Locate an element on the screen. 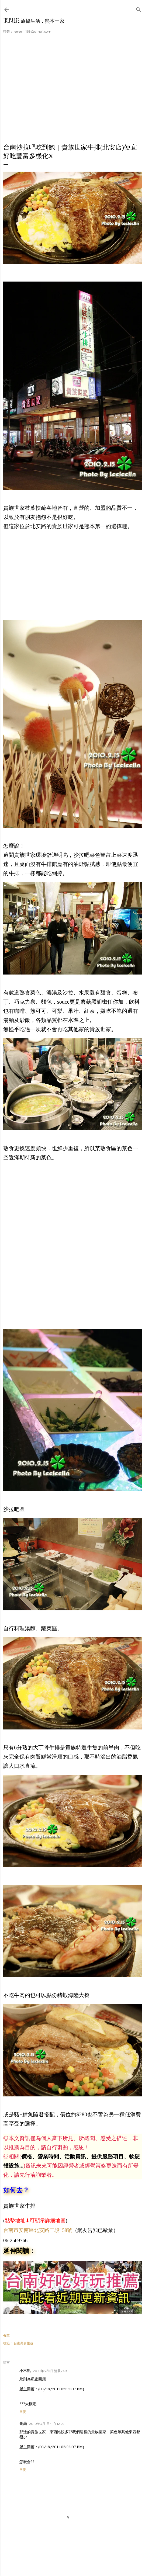 This screenshot has height=2576, width=145. 台南美食旅遊 is located at coordinates (23, 2343).